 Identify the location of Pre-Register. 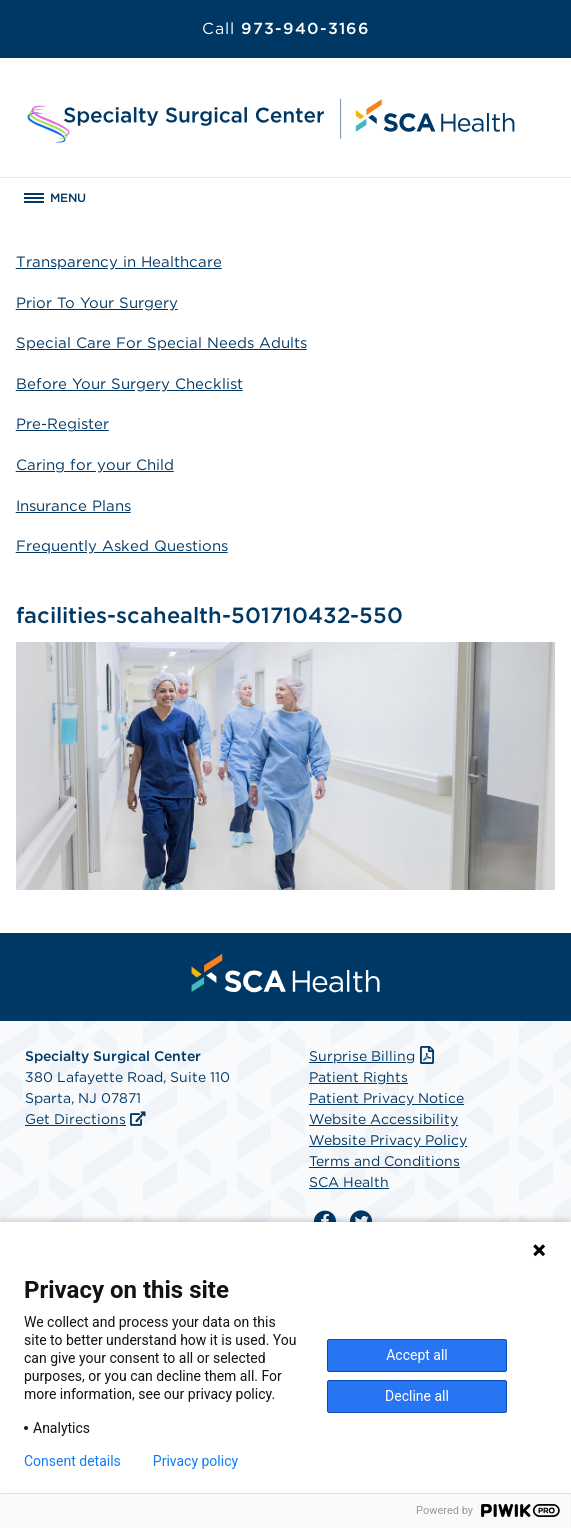
(62, 424).